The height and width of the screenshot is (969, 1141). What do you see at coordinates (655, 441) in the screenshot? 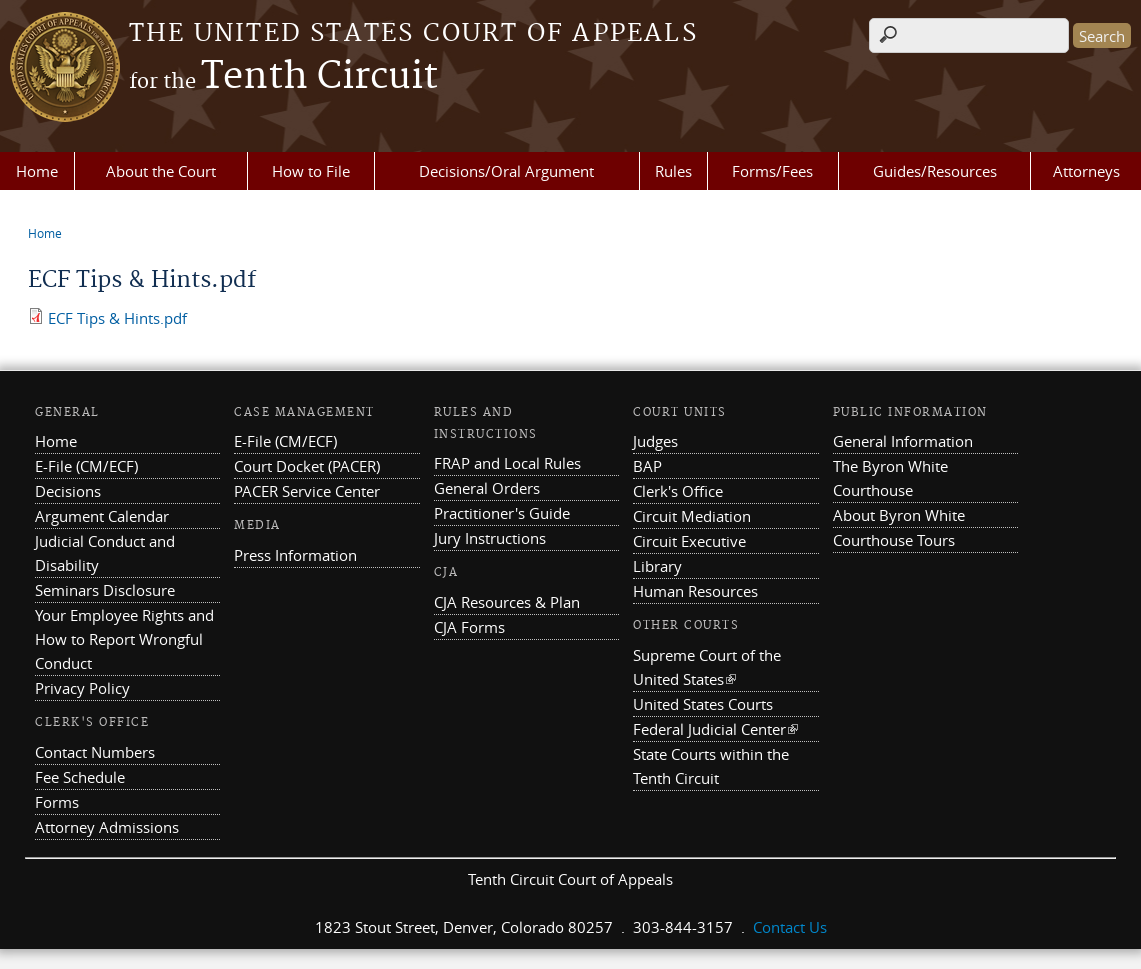
I see `Judges` at bounding box center [655, 441].